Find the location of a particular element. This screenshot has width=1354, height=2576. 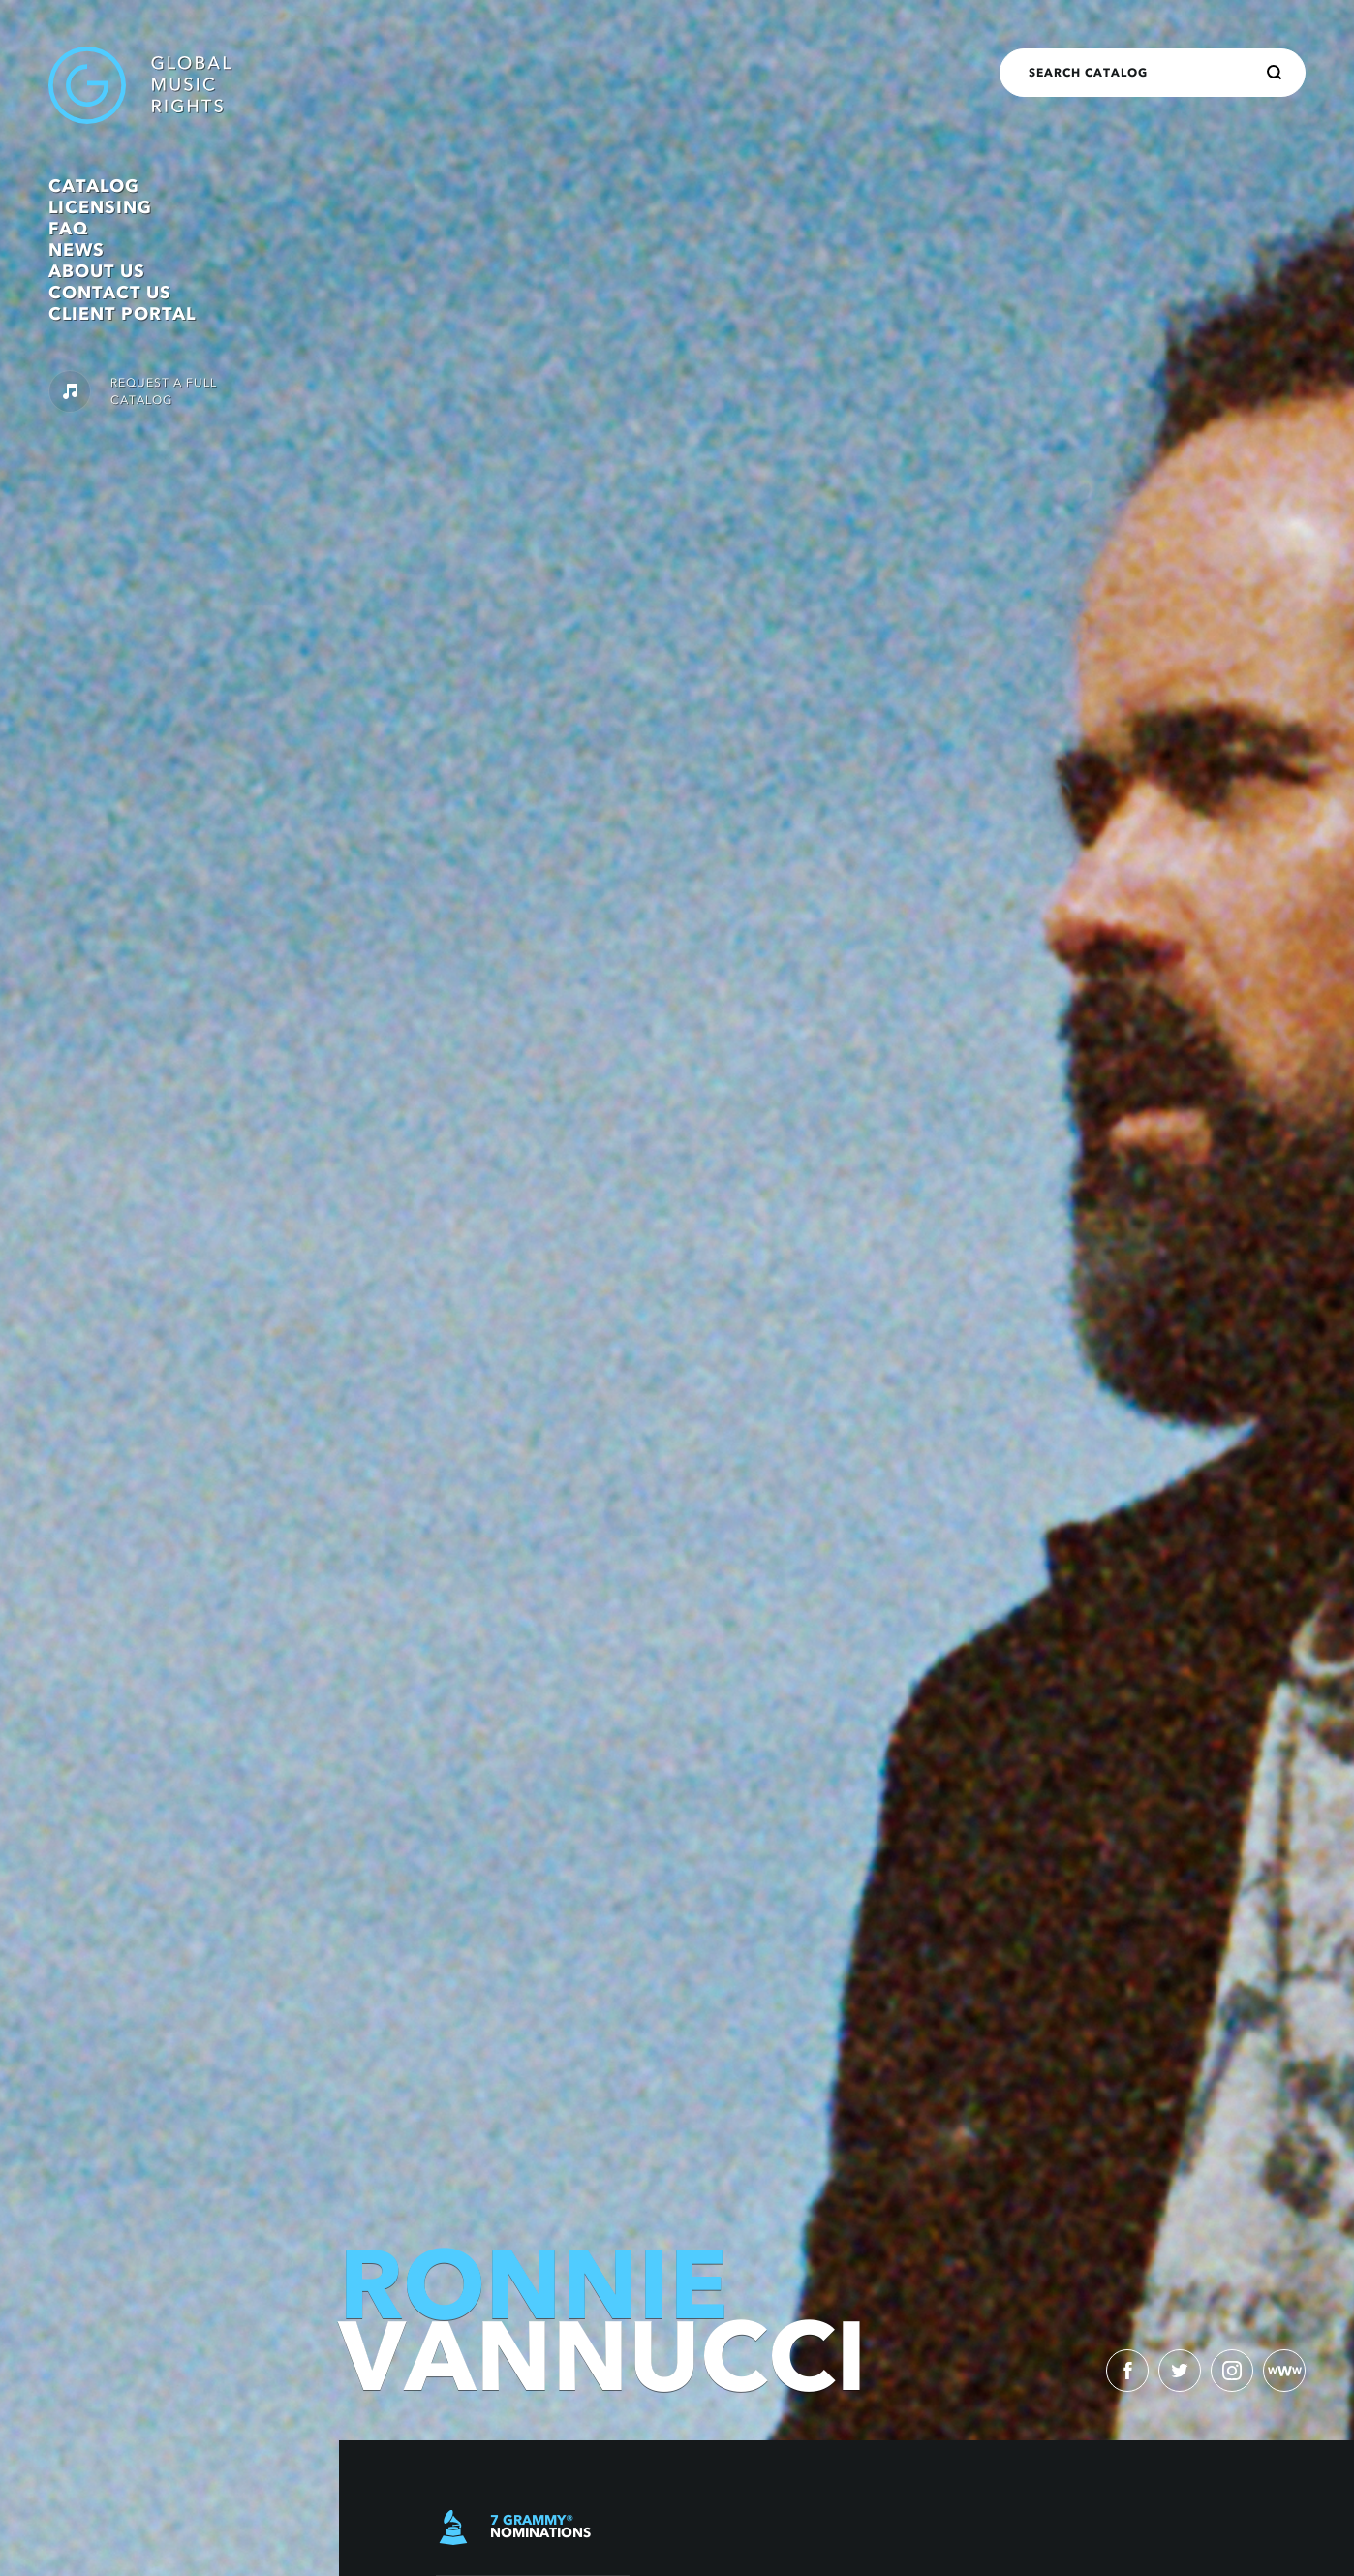

[instagram)] is located at coordinates (1232, 2370).